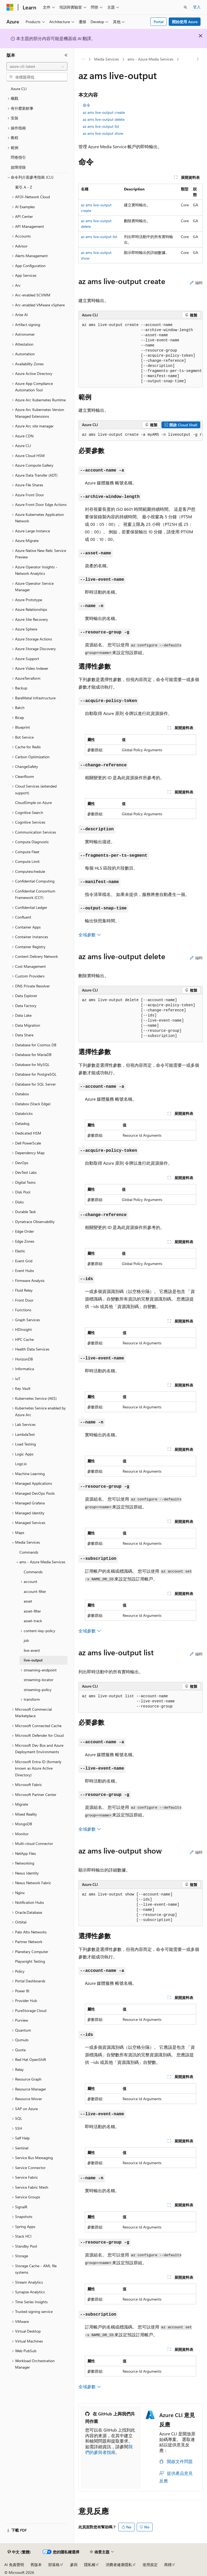  Describe the element at coordinates (14, 2564) in the screenshot. I see `AI 免責聲明` at that location.